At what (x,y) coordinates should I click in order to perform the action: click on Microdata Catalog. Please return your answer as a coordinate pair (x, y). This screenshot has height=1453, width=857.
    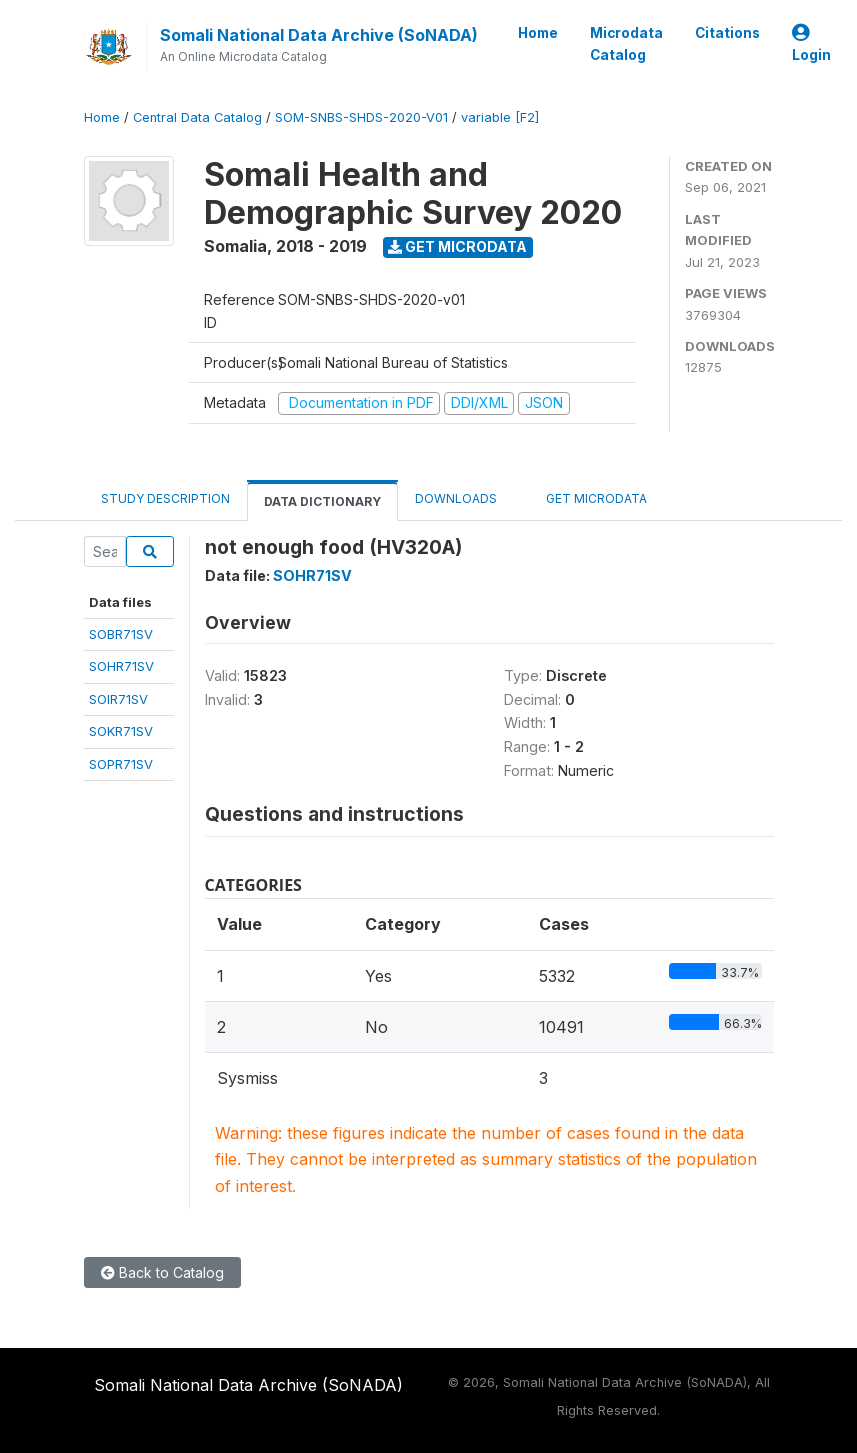
    Looking at the image, I should click on (626, 44).